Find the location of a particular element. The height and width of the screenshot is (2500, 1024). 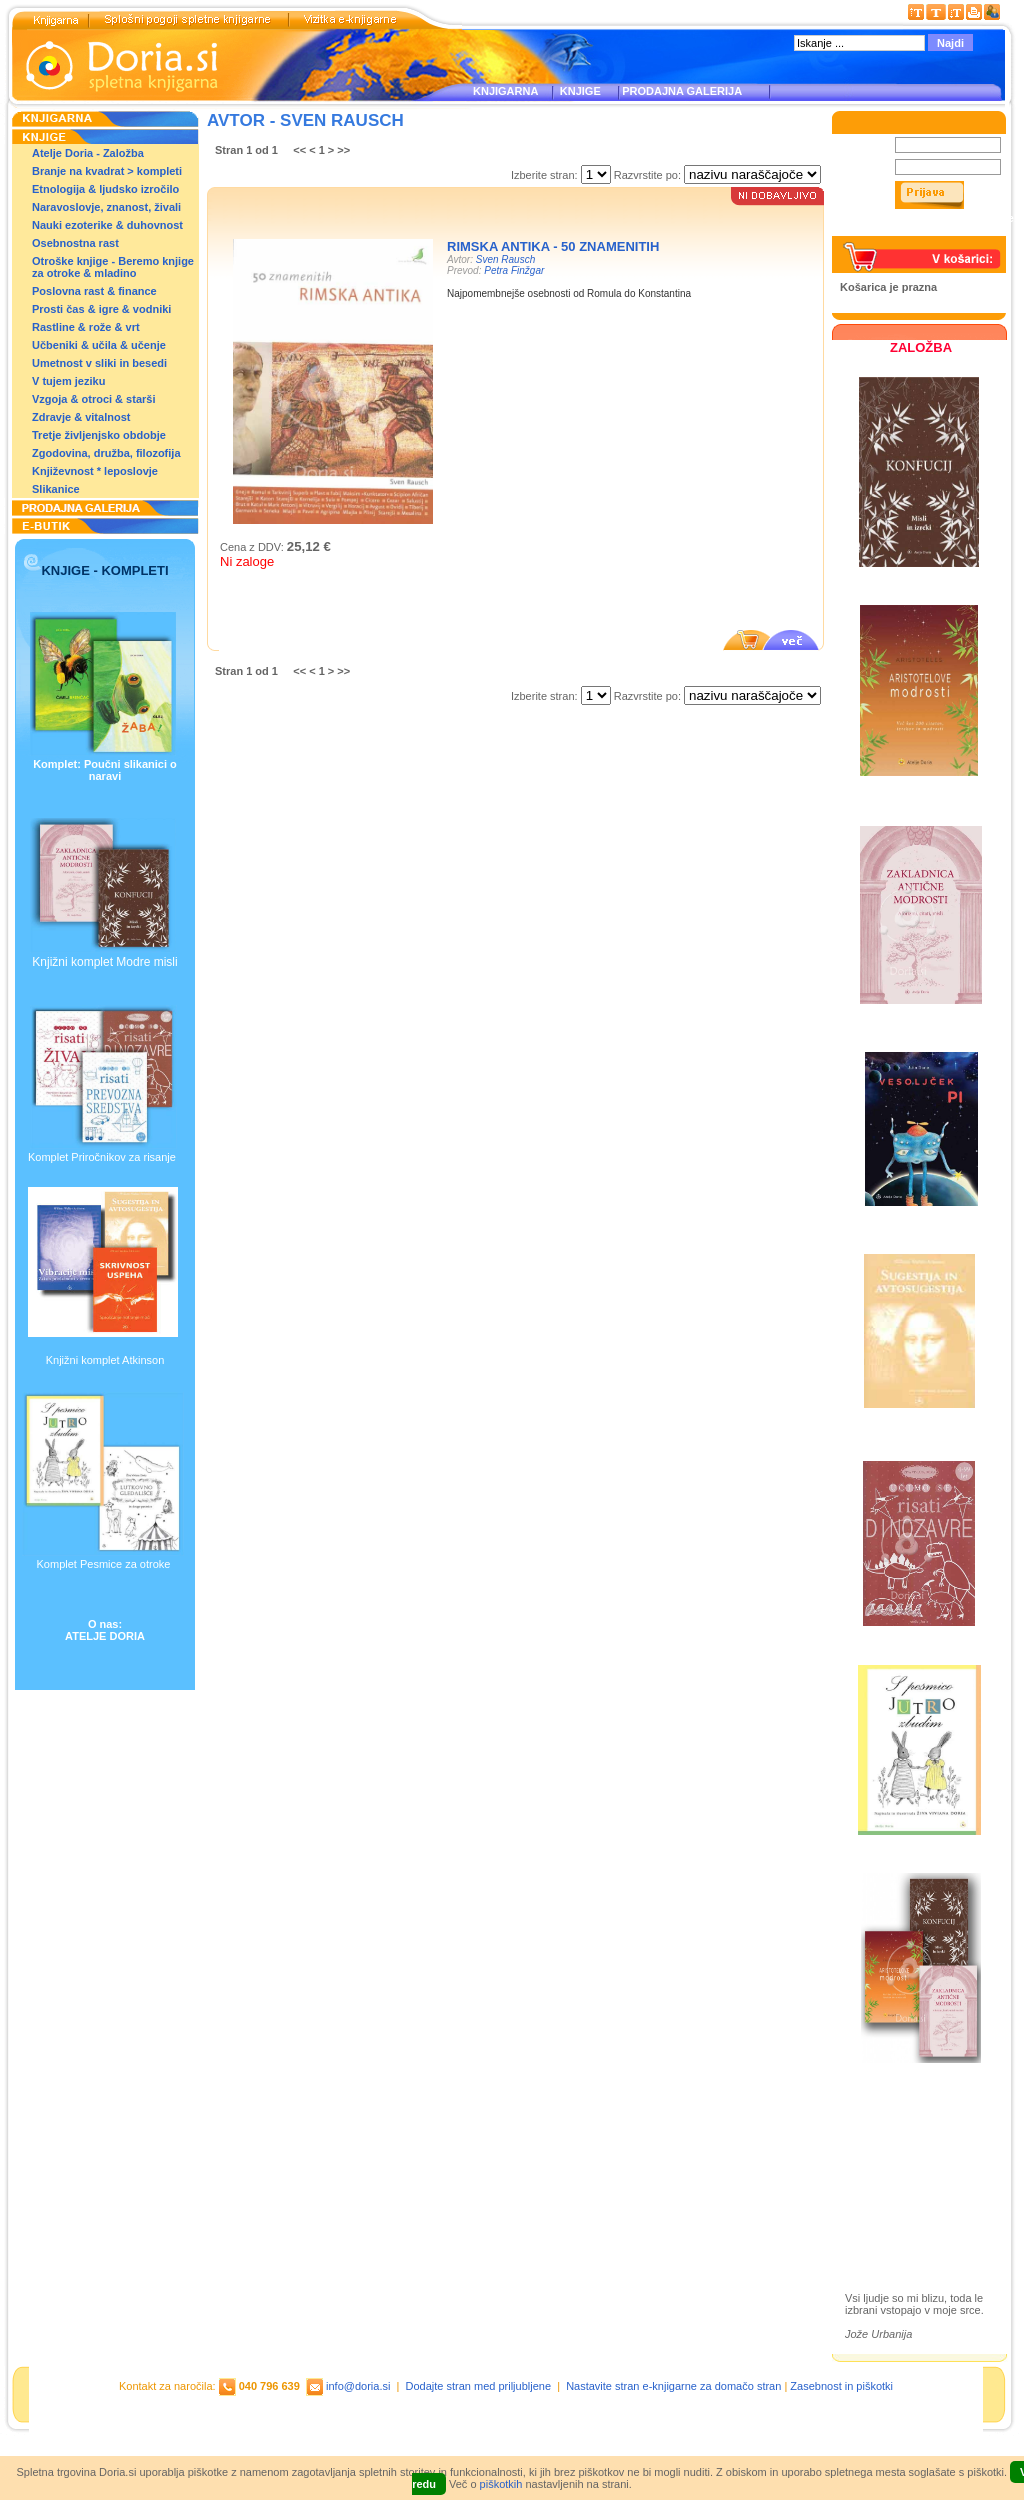

Otroške knjige is located at coordinates (903, 2154).